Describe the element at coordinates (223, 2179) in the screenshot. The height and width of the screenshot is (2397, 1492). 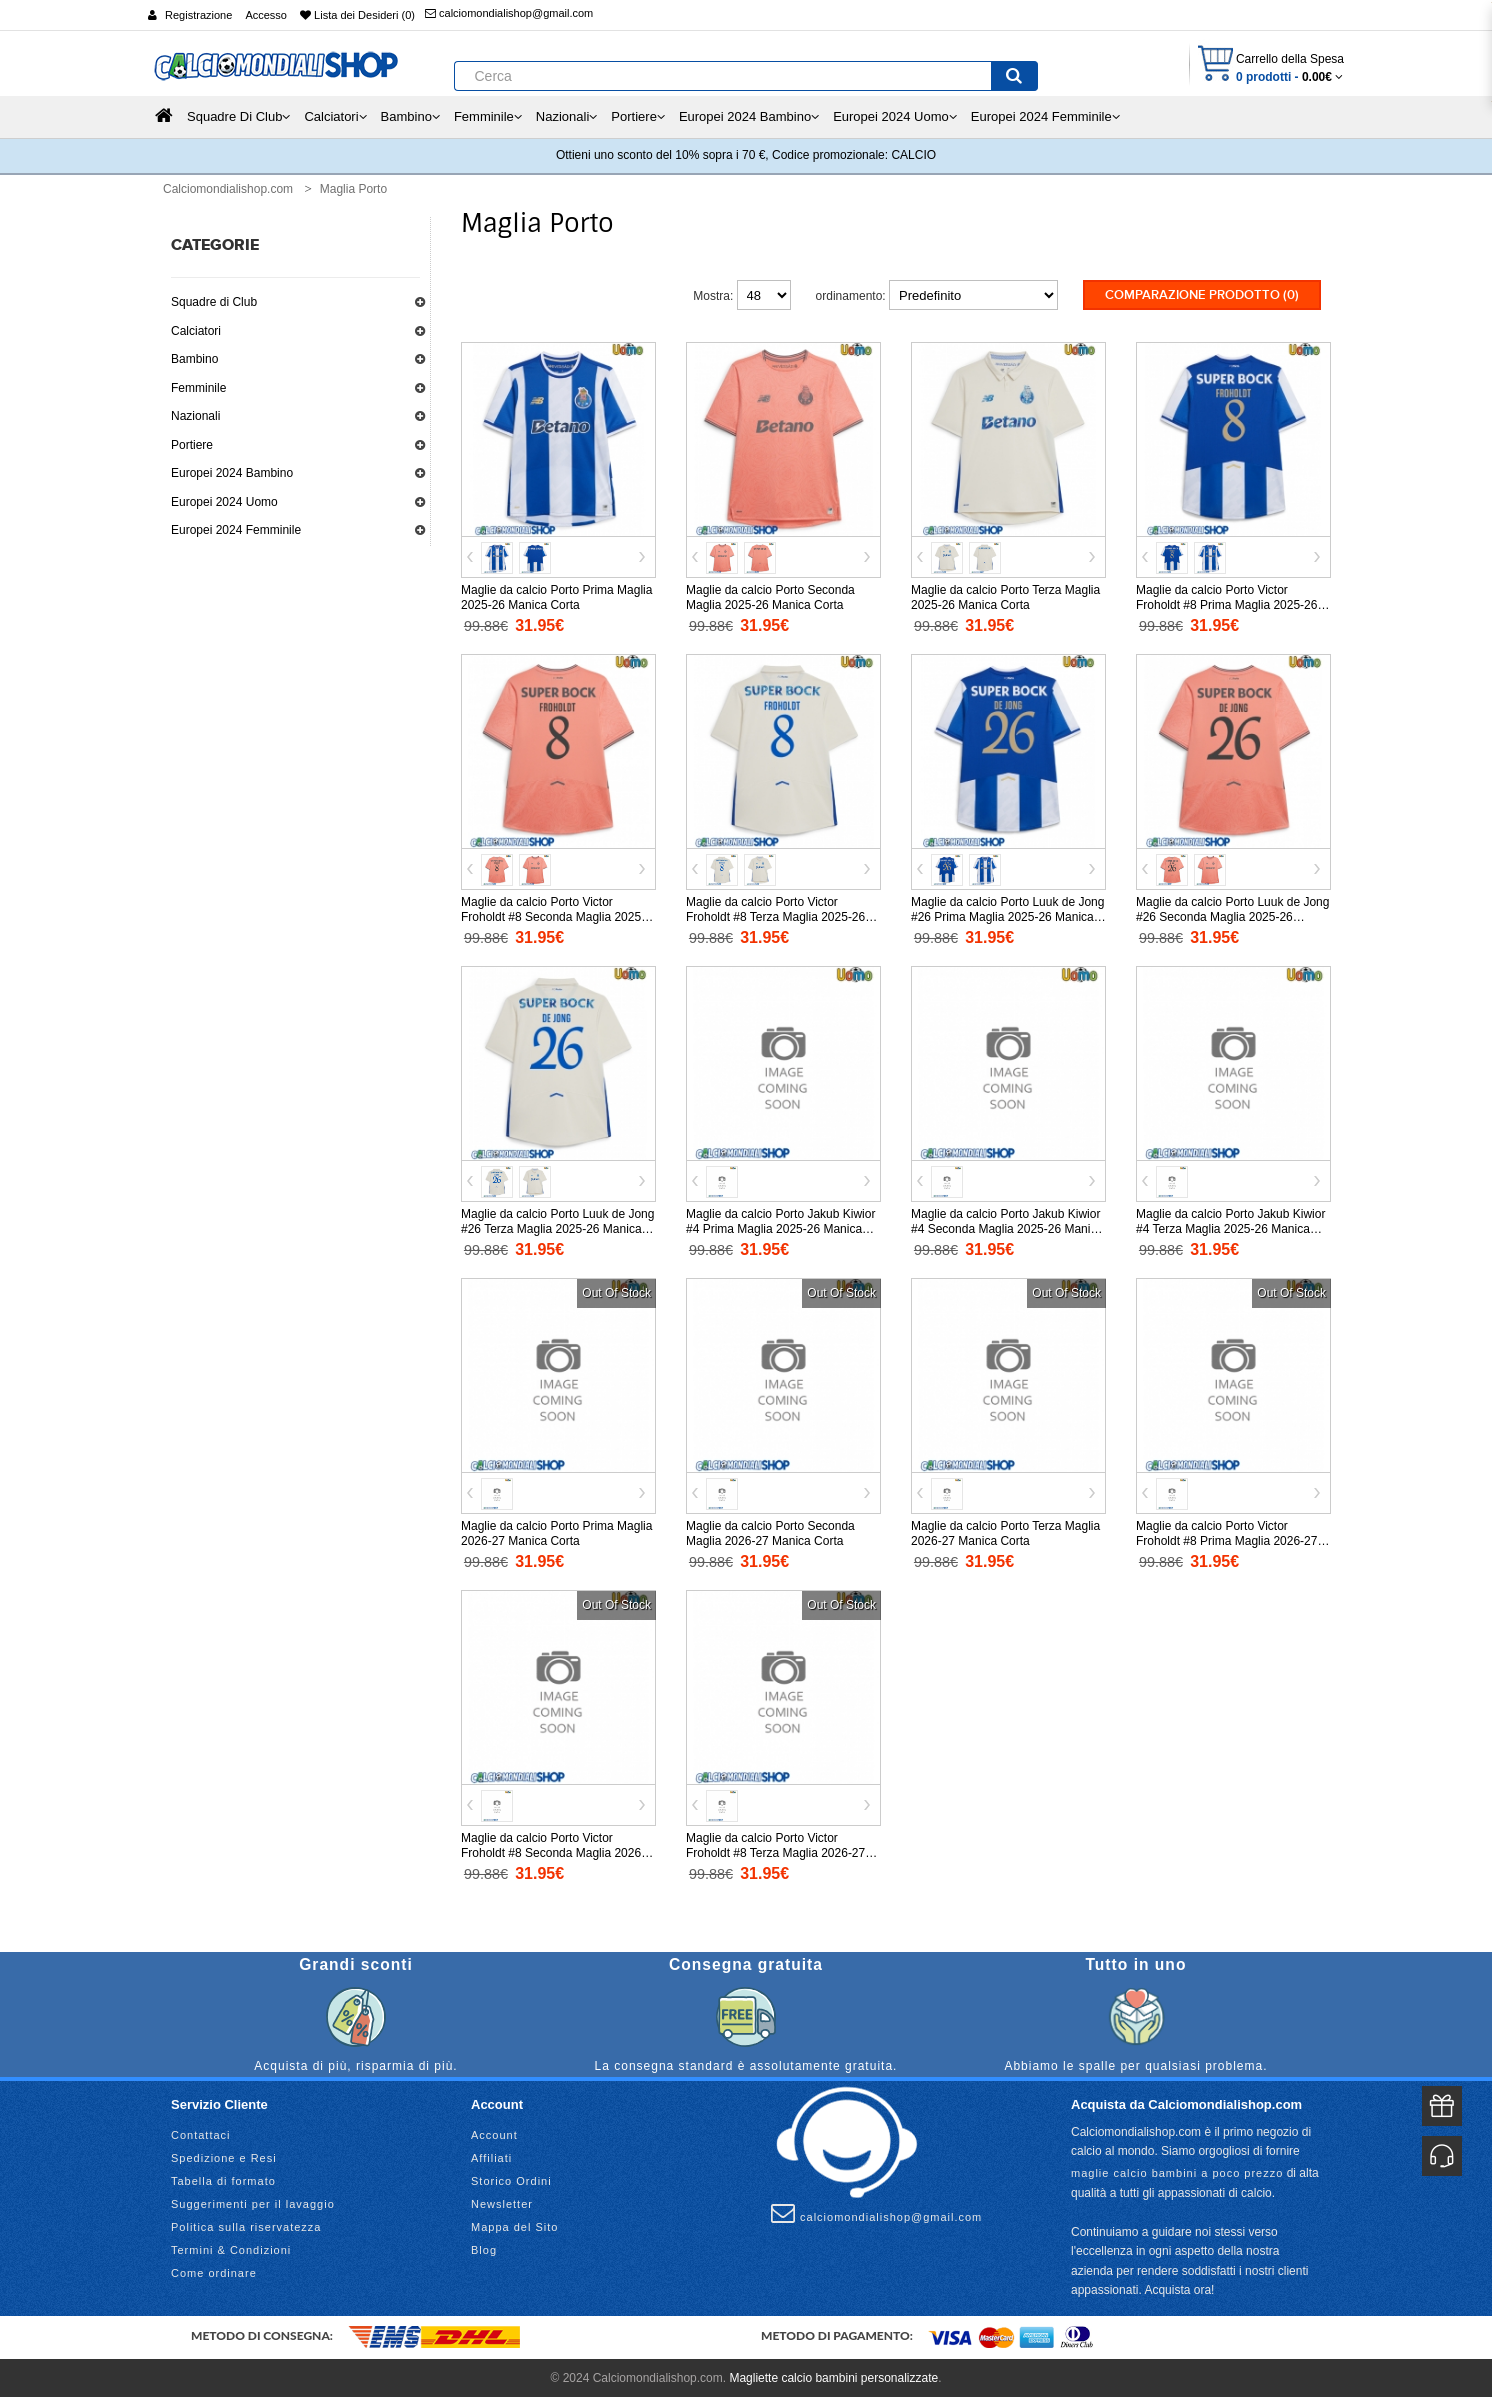
I see `Tabella di formato` at that location.